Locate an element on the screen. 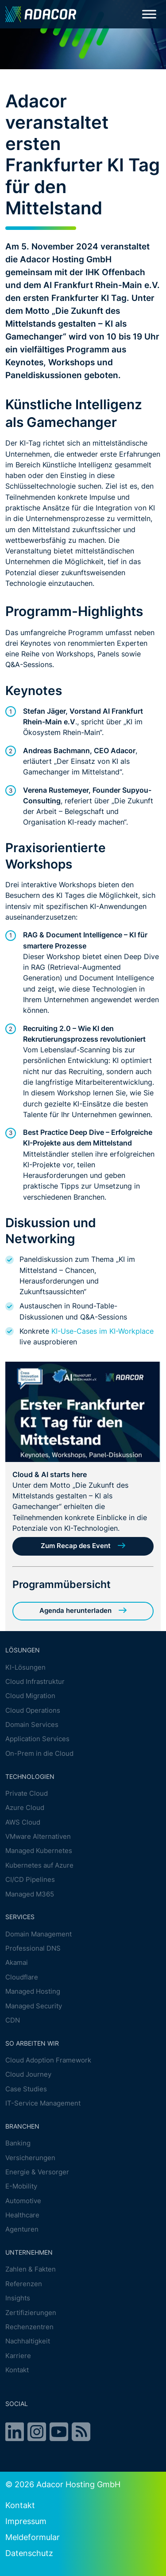 This screenshot has width=166, height=2576. Energie & Versorger is located at coordinates (37, 2172).